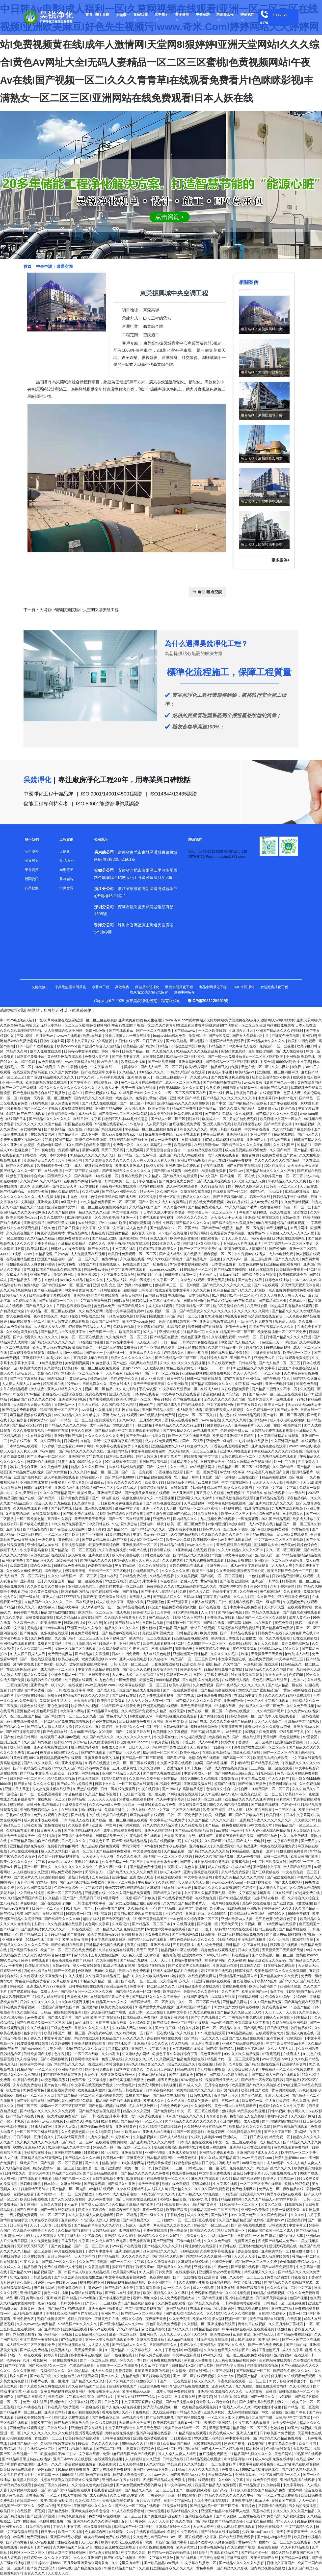  Describe the element at coordinates (105, 1306) in the screenshot. I see `黄色日本免费` at that location.